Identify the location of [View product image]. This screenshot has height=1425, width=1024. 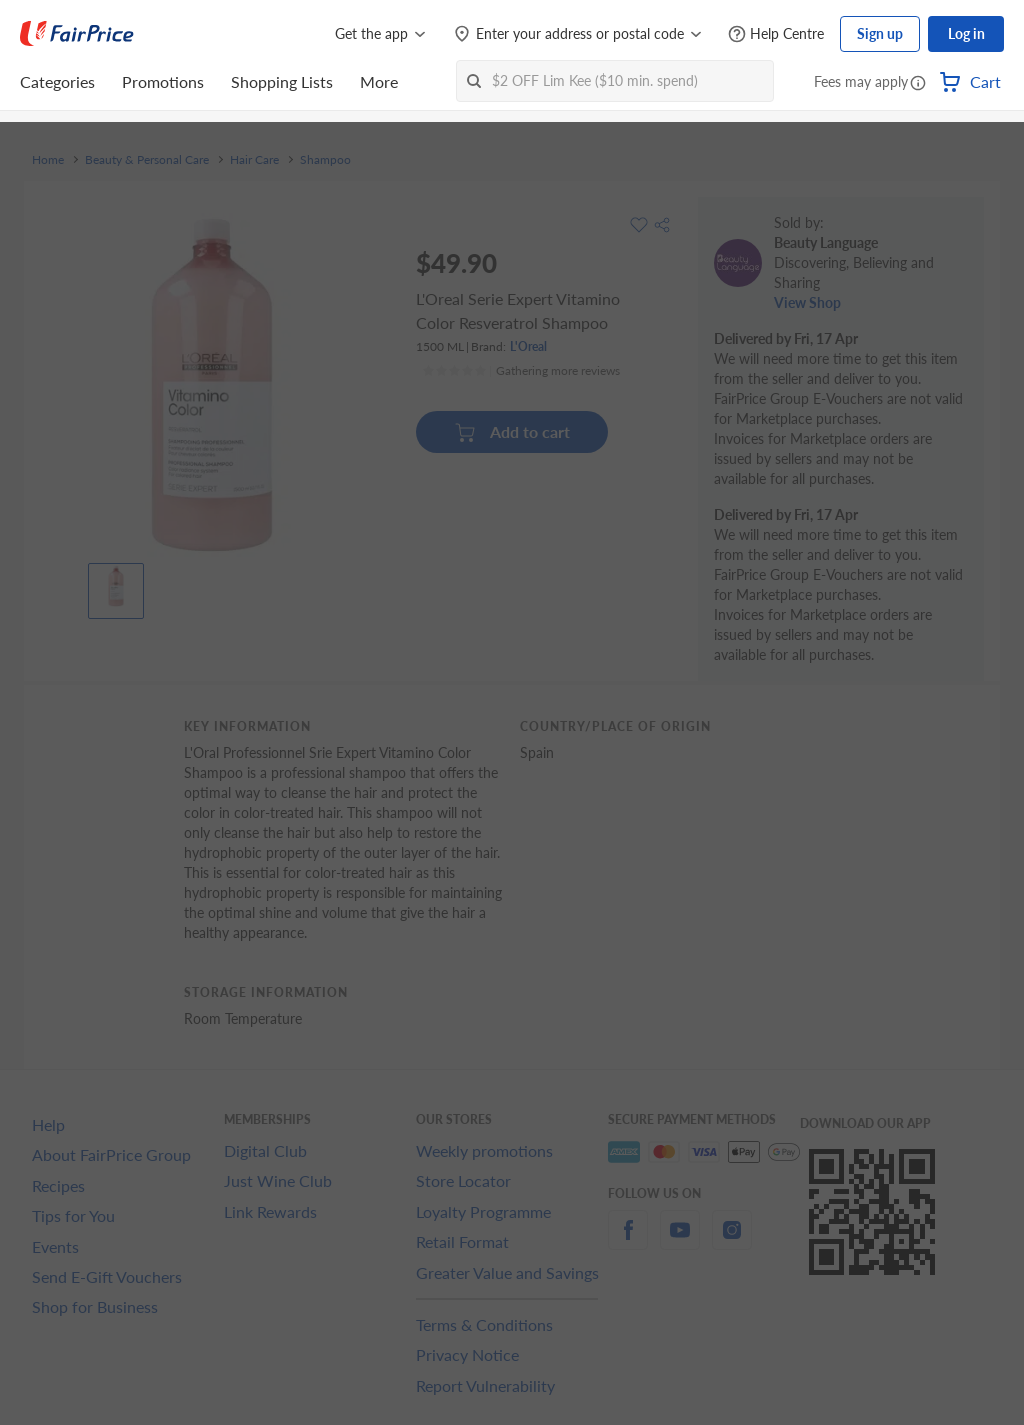
(116, 586).